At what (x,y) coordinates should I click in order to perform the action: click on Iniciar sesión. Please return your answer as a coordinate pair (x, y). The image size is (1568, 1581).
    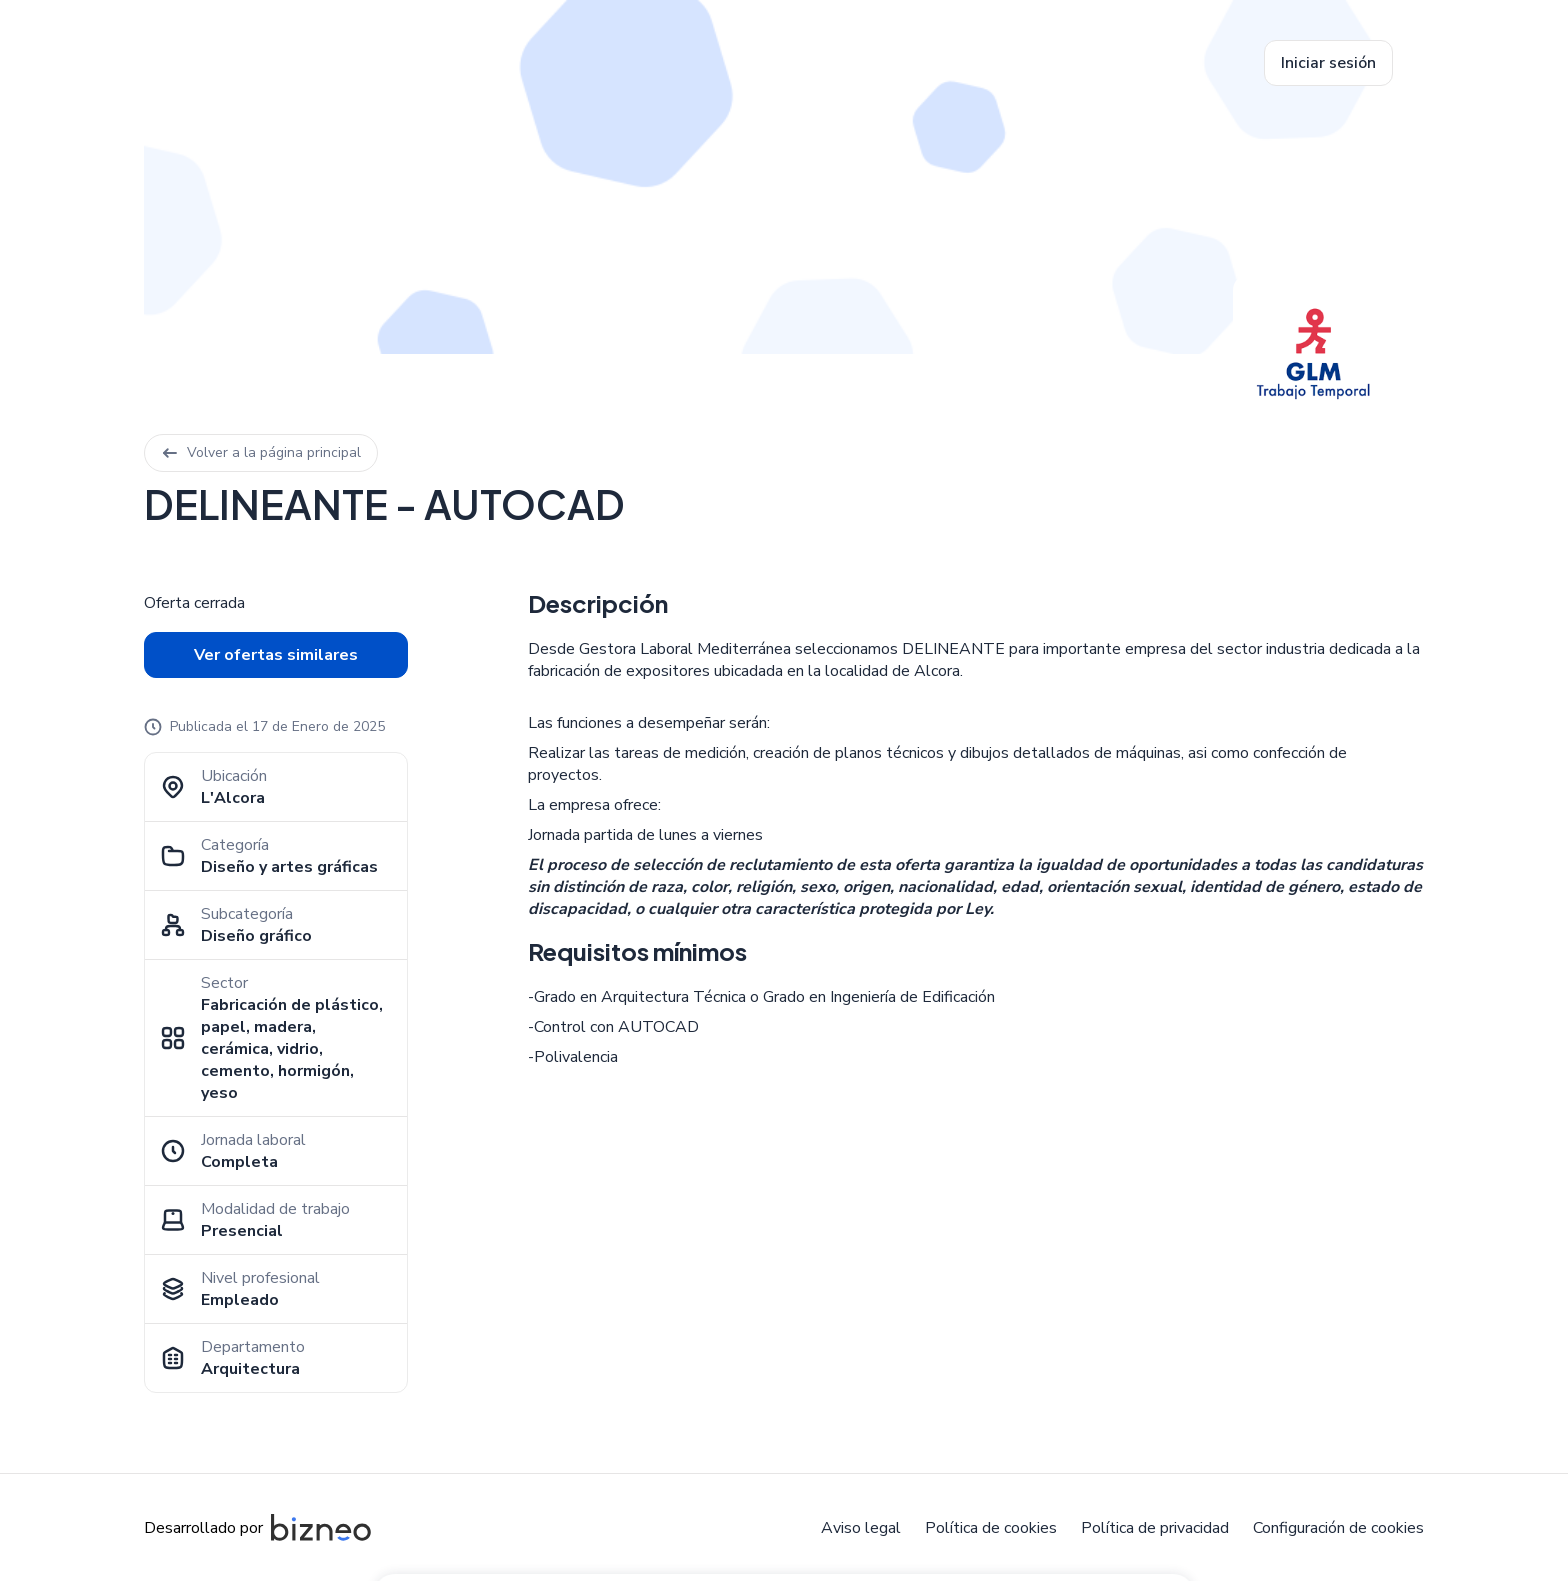
    Looking at the image, I should click on (1328, 63).